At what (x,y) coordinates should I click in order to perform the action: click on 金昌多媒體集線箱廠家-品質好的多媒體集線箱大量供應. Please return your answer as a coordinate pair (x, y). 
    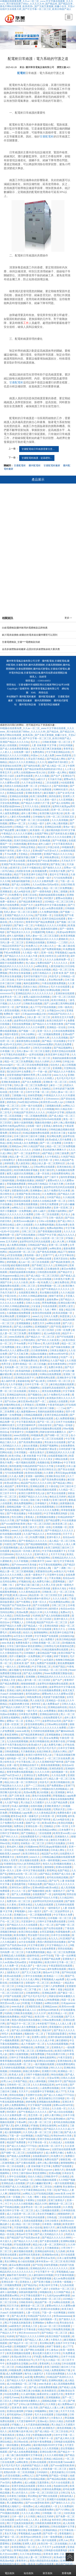
    Looking at the image, I should click on (31, 649).